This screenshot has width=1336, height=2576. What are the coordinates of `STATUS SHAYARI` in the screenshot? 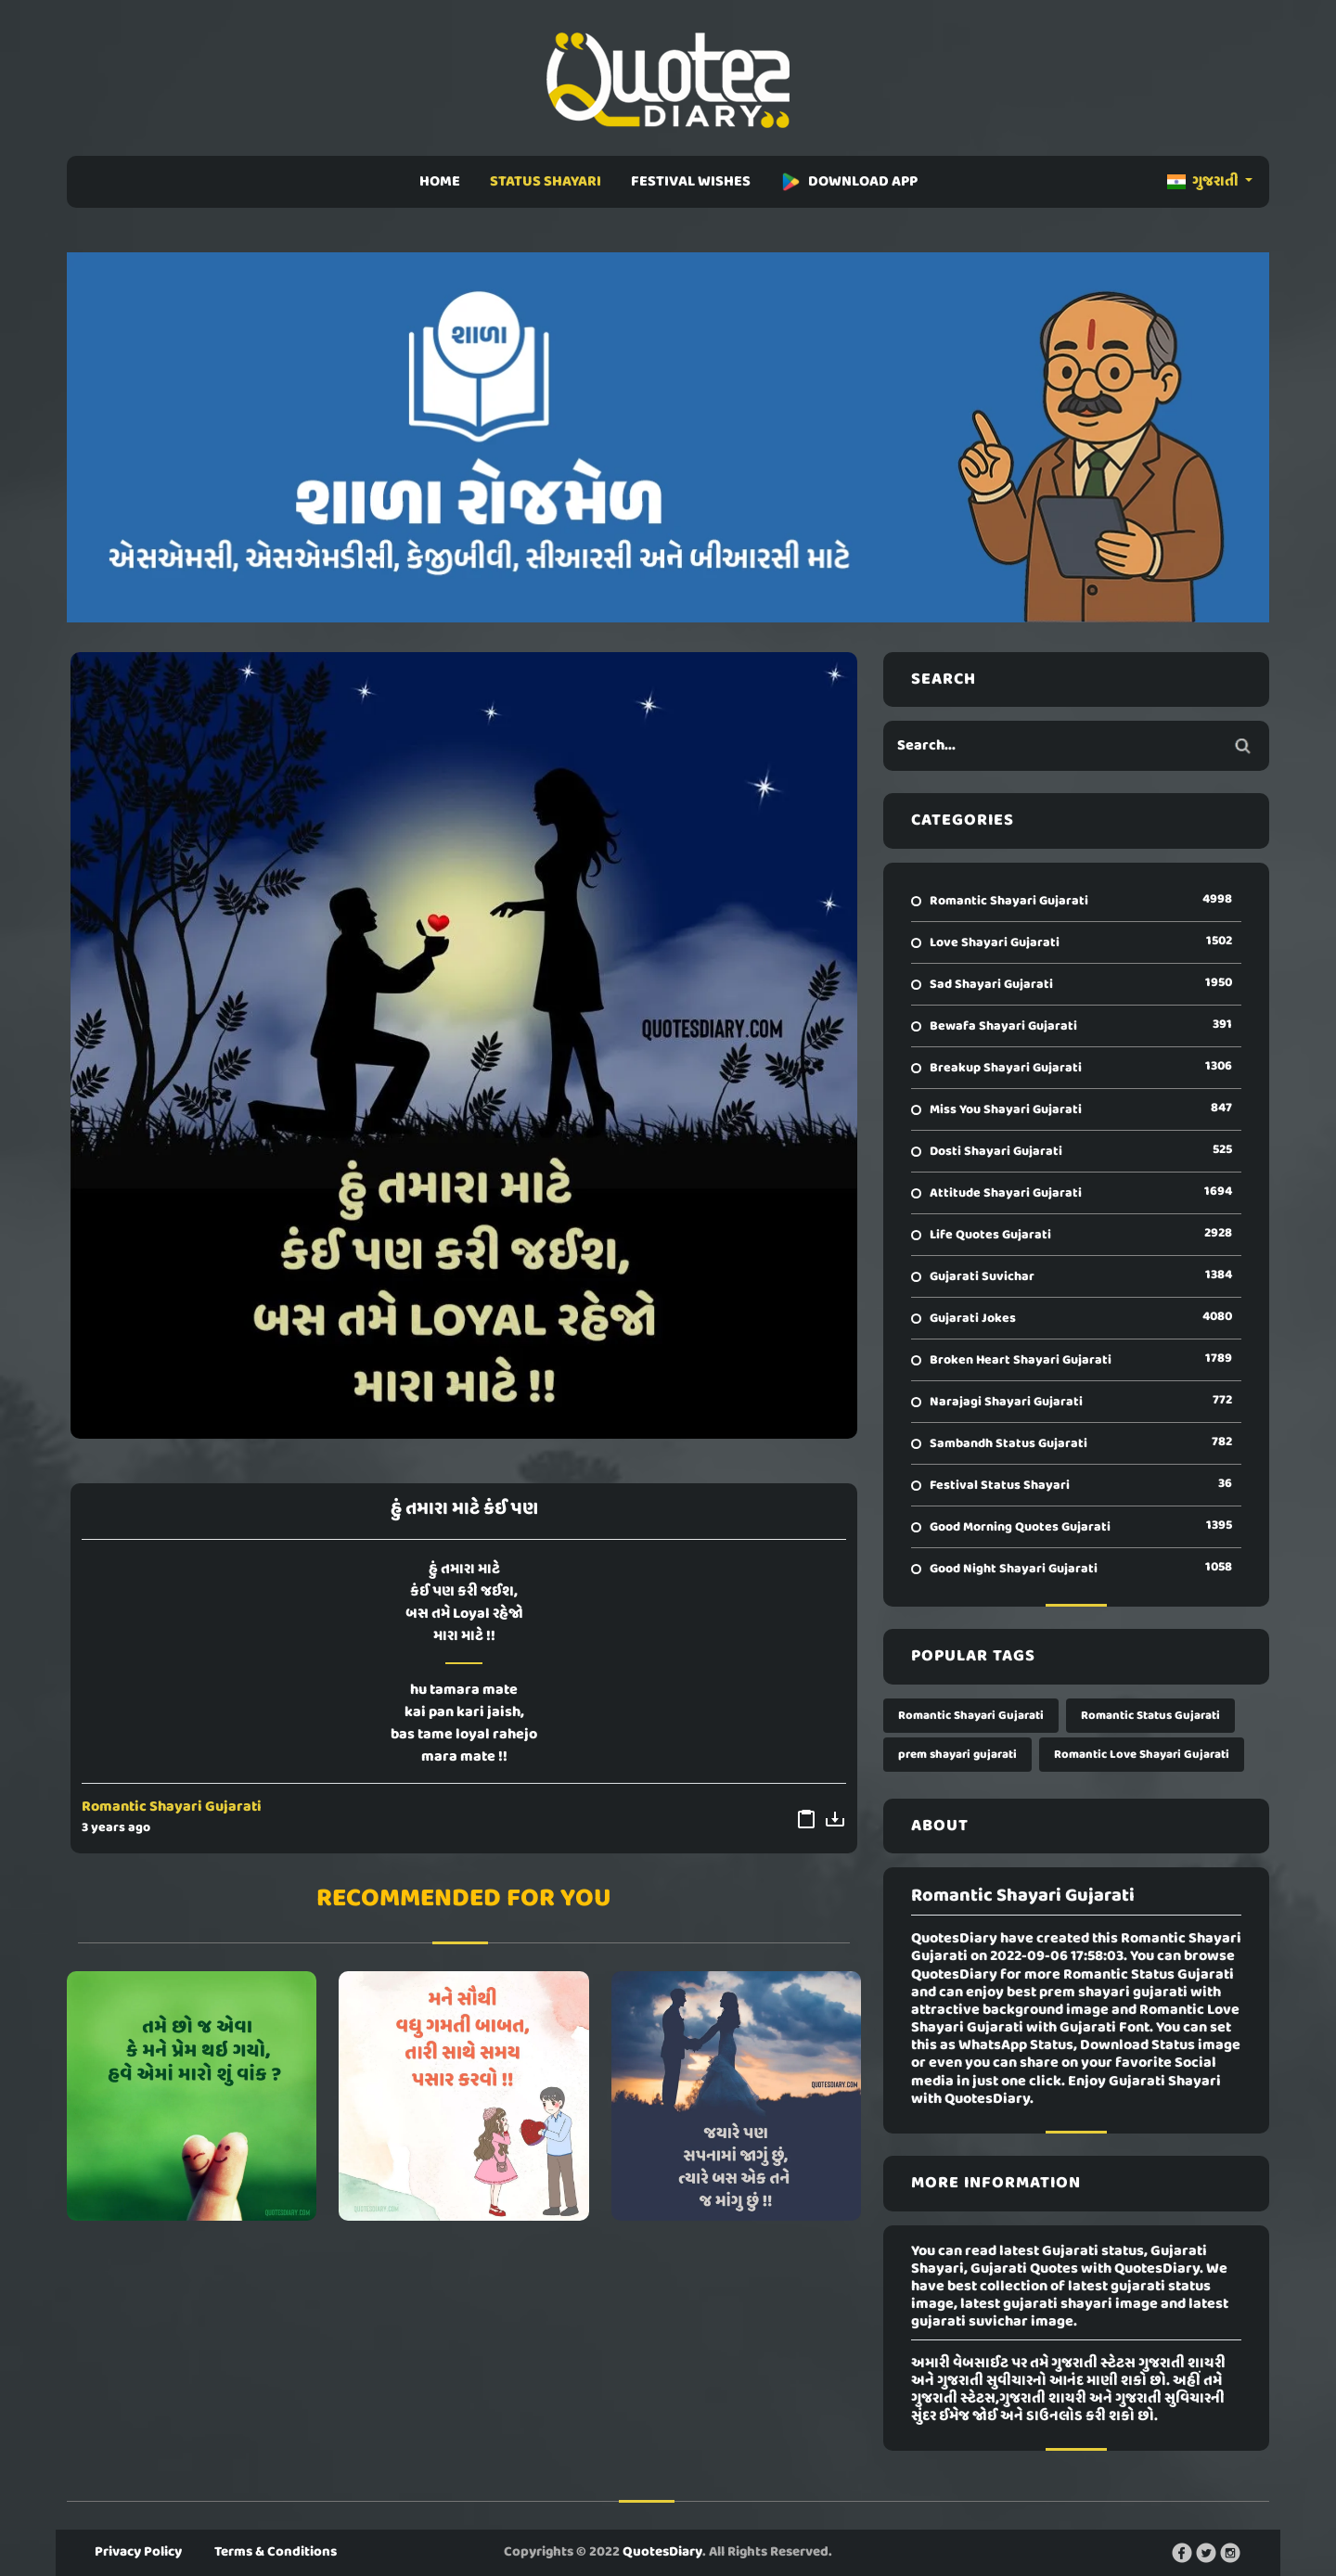 It's located at (545, 182).